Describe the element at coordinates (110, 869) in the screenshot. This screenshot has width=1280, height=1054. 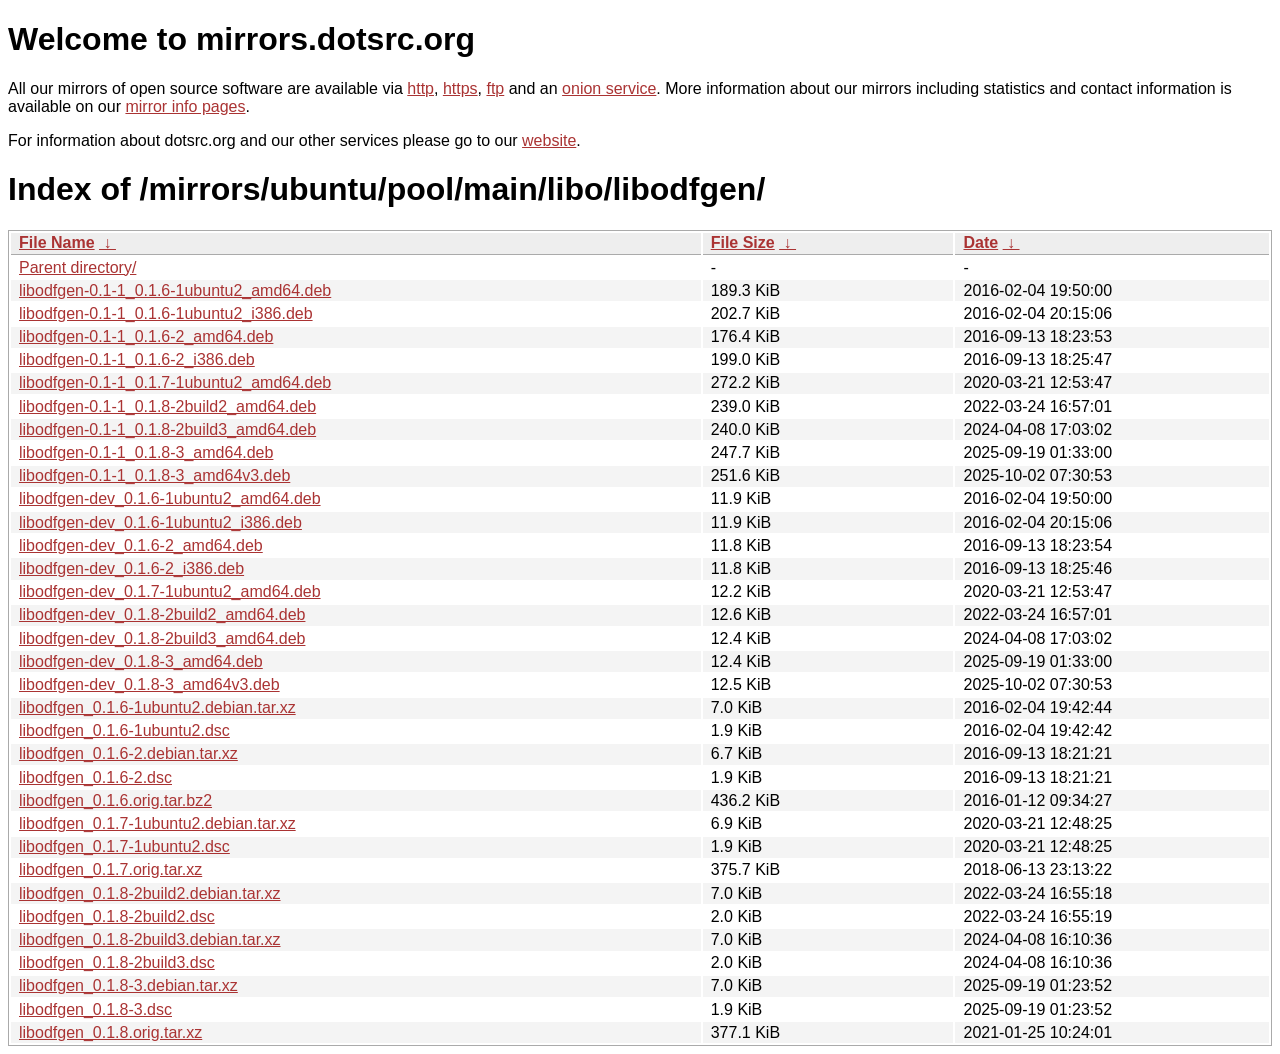
I see `libodfgen_0.1.7.orig.tar.xz` at that location.